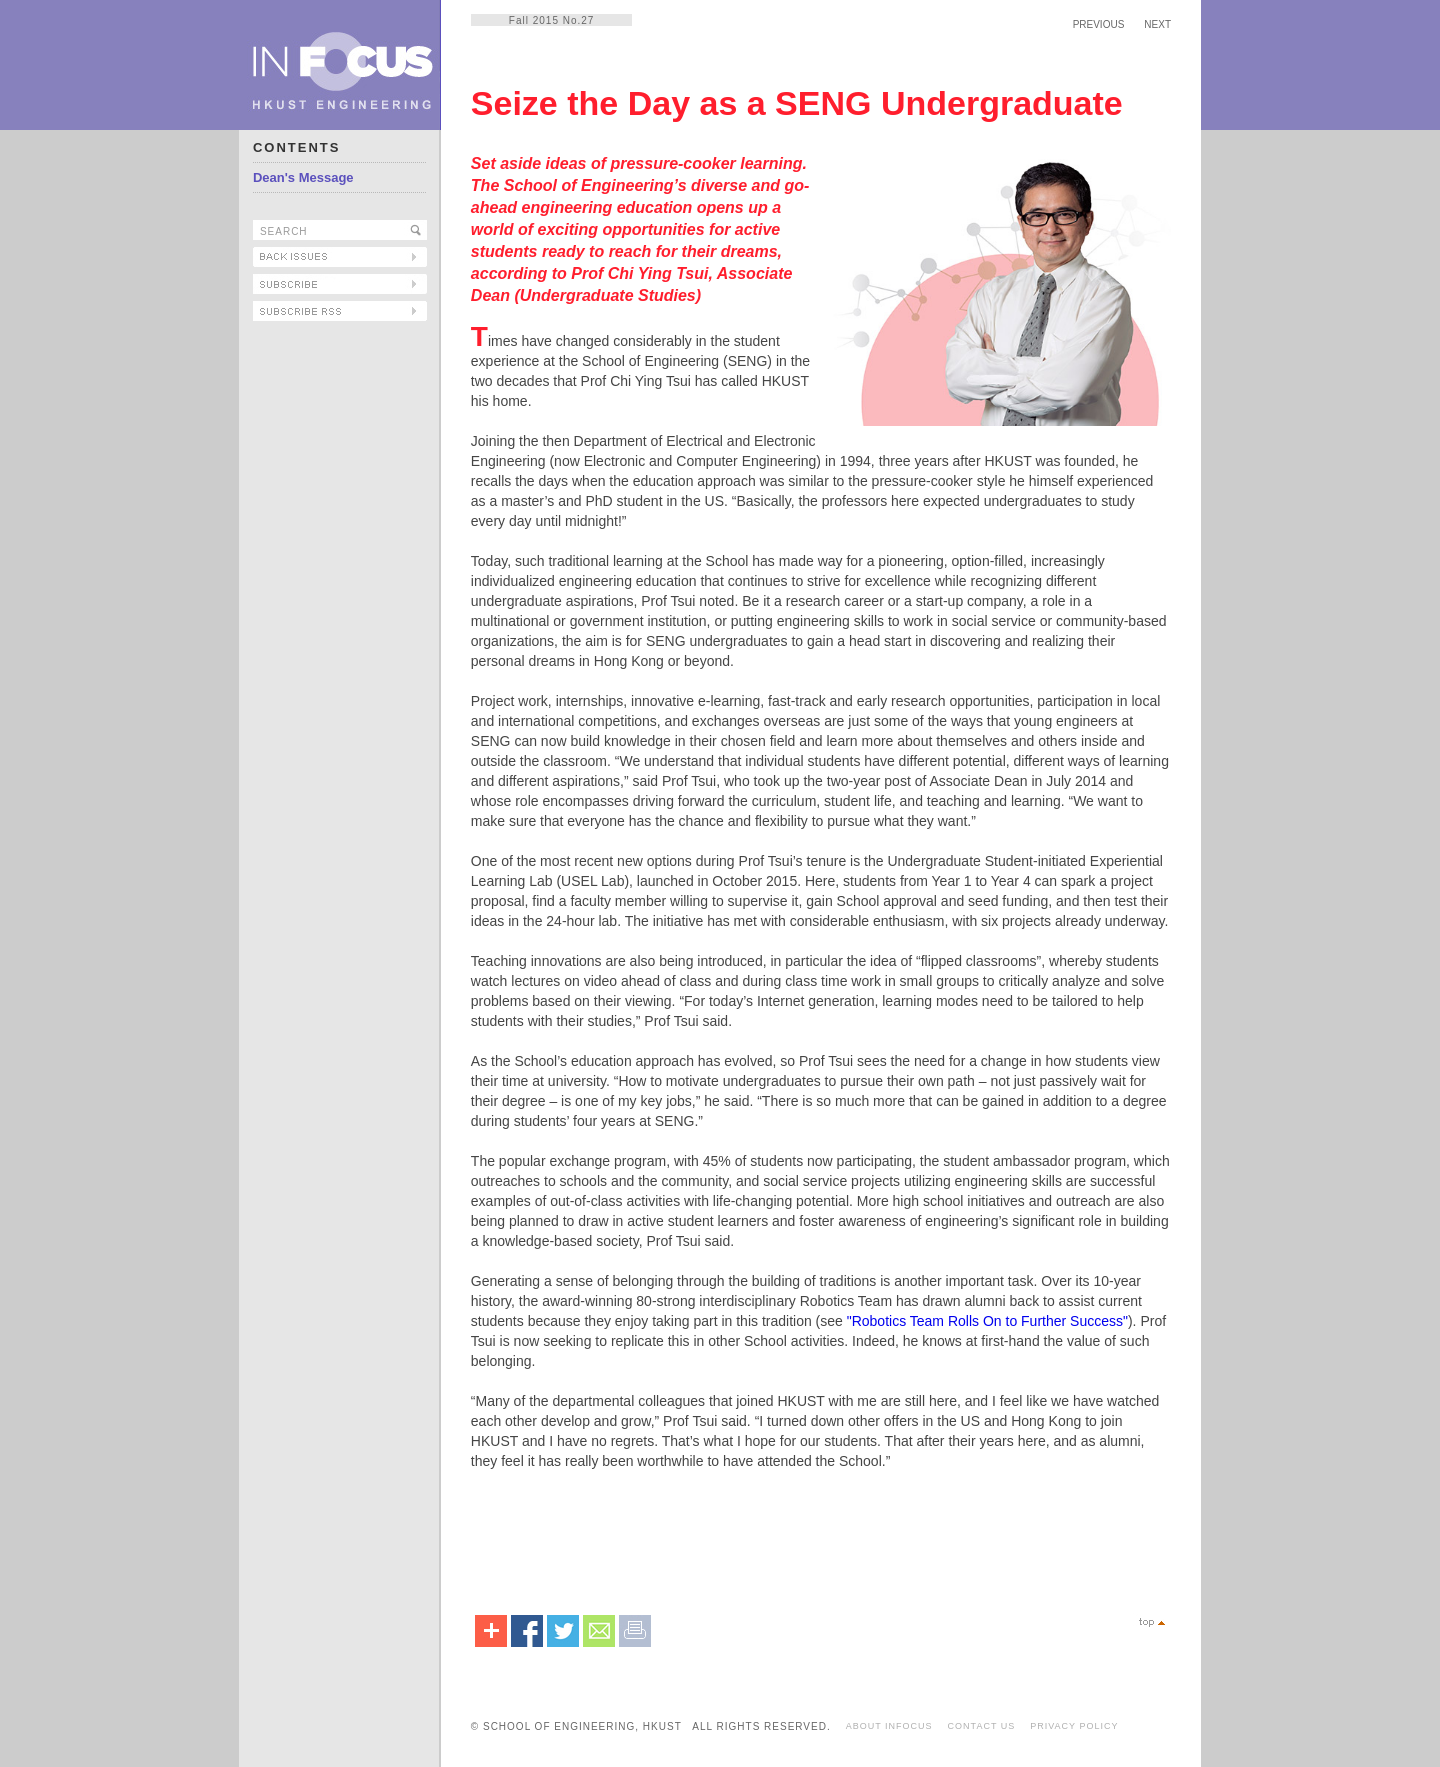 The width and height of the screenshot is (1440, 1767). What do you see at coordinates (1157, 24) in the screenshot?
I see `NEXT` at bounding box center [1157, 24].